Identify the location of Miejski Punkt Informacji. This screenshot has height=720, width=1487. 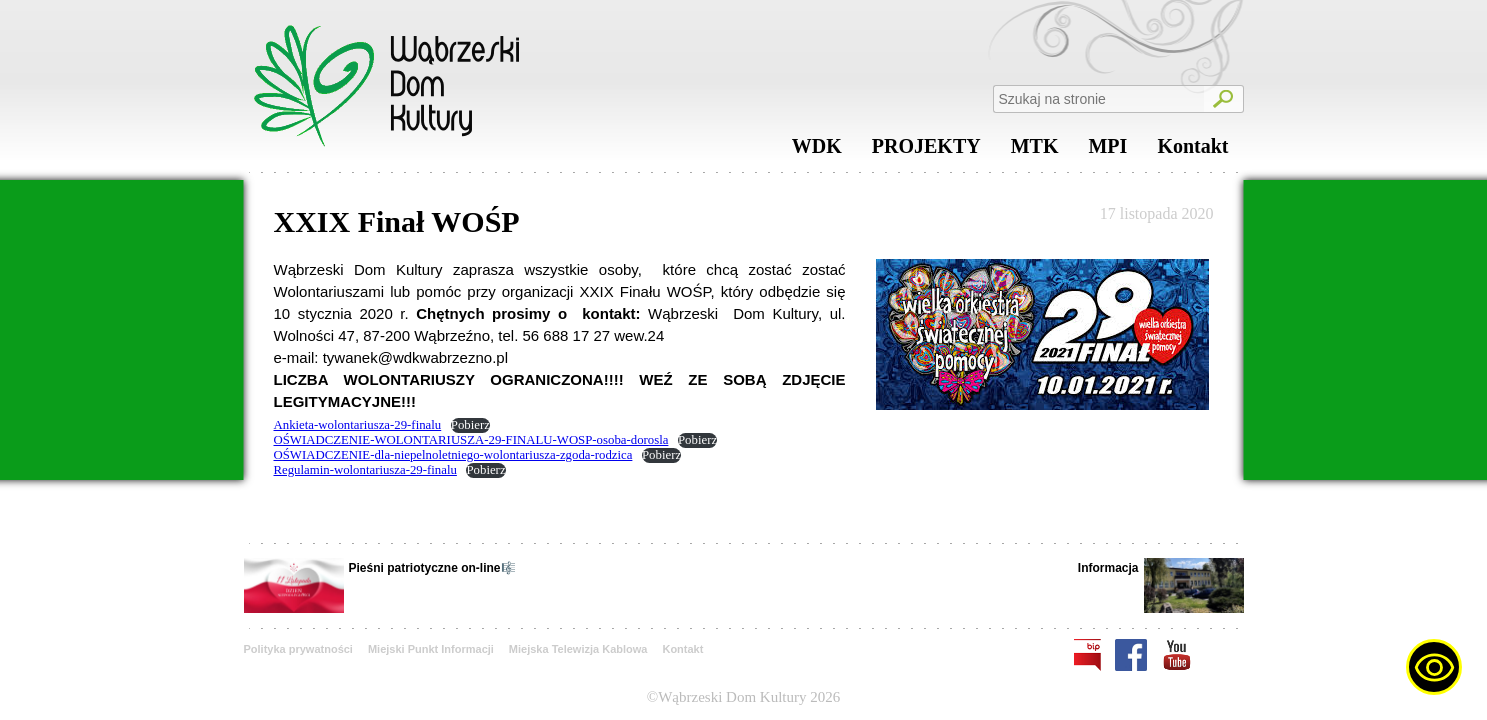
(431, 649).